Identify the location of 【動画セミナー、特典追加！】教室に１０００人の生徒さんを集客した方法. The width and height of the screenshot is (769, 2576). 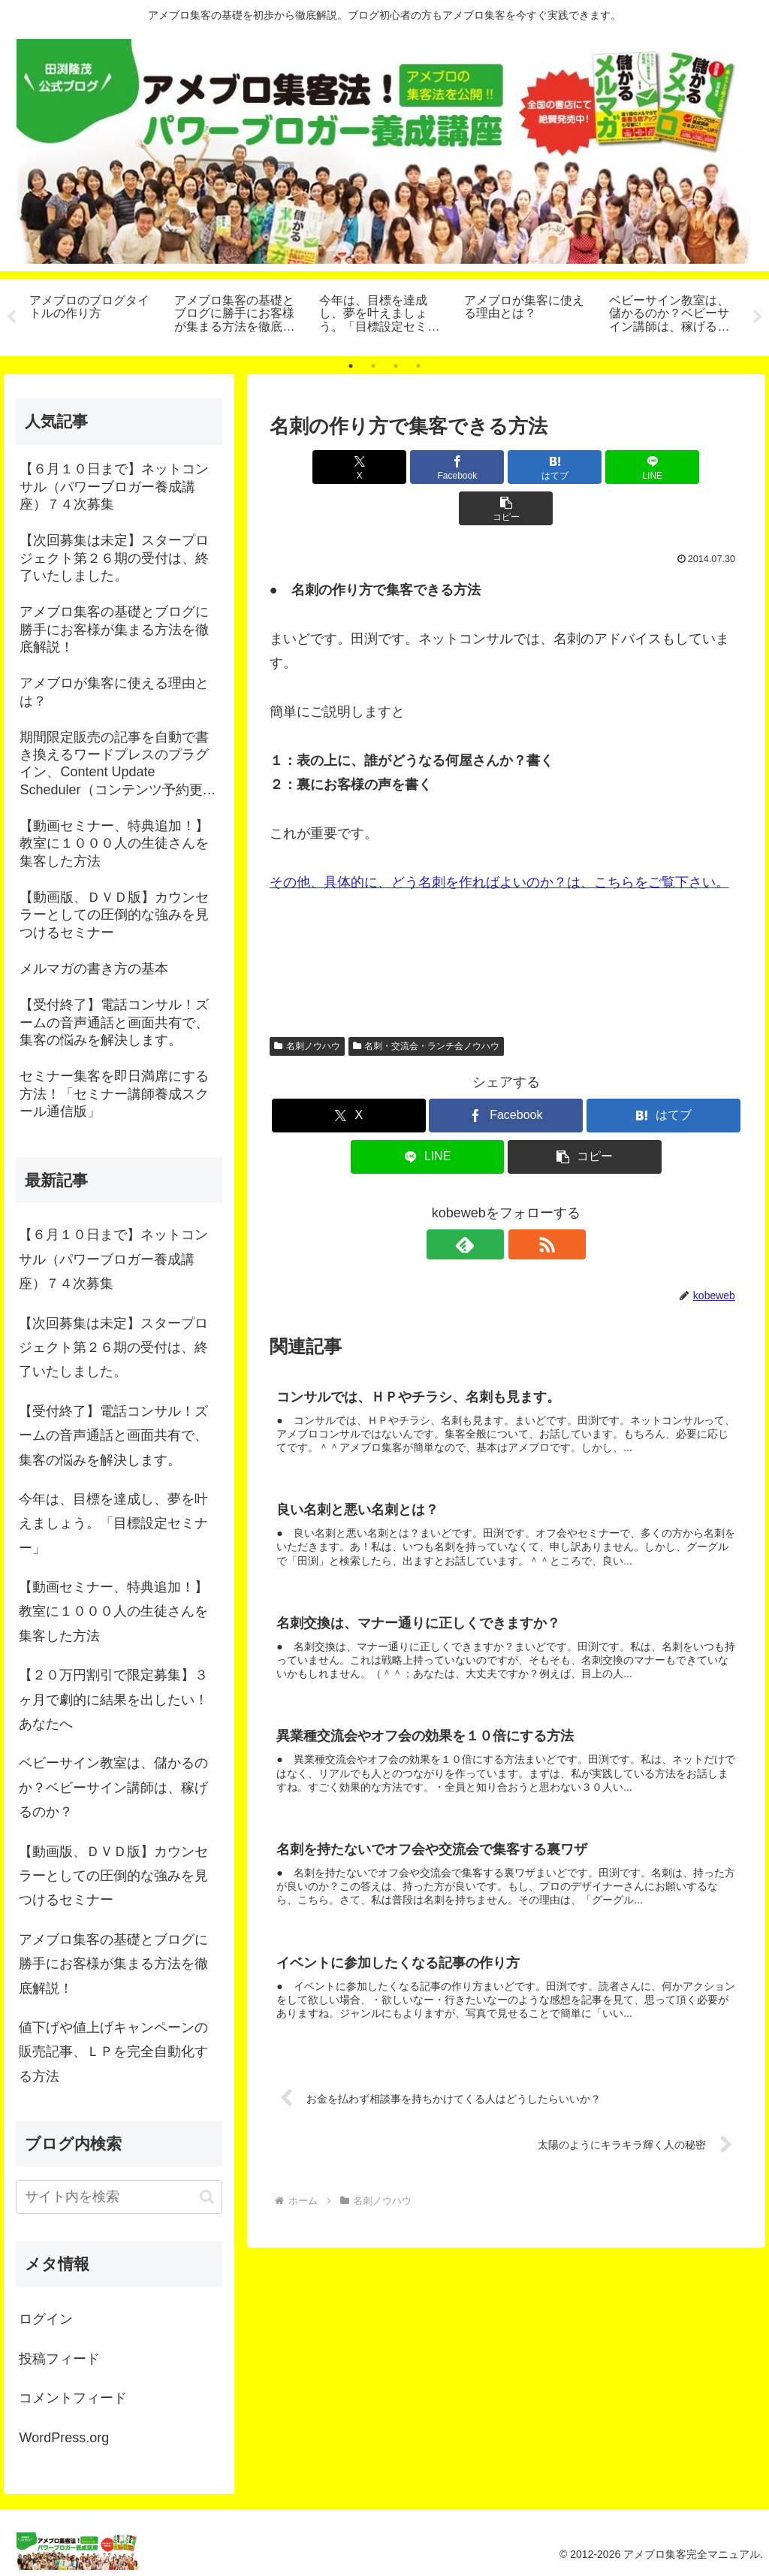
(113, 1611).